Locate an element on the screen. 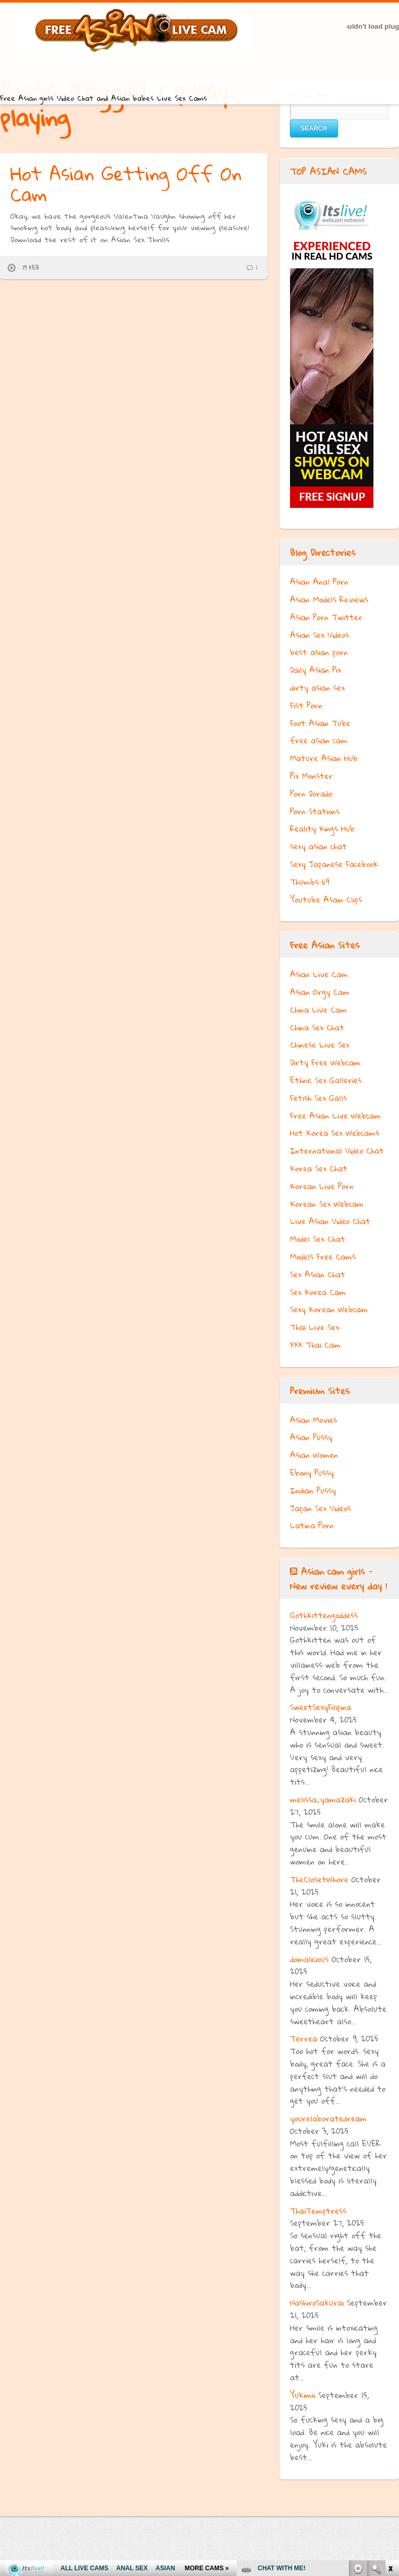 The width and height of the screenshot is (399, 2576). SweetSexyFilipina is located at coordinates (320, 1707).